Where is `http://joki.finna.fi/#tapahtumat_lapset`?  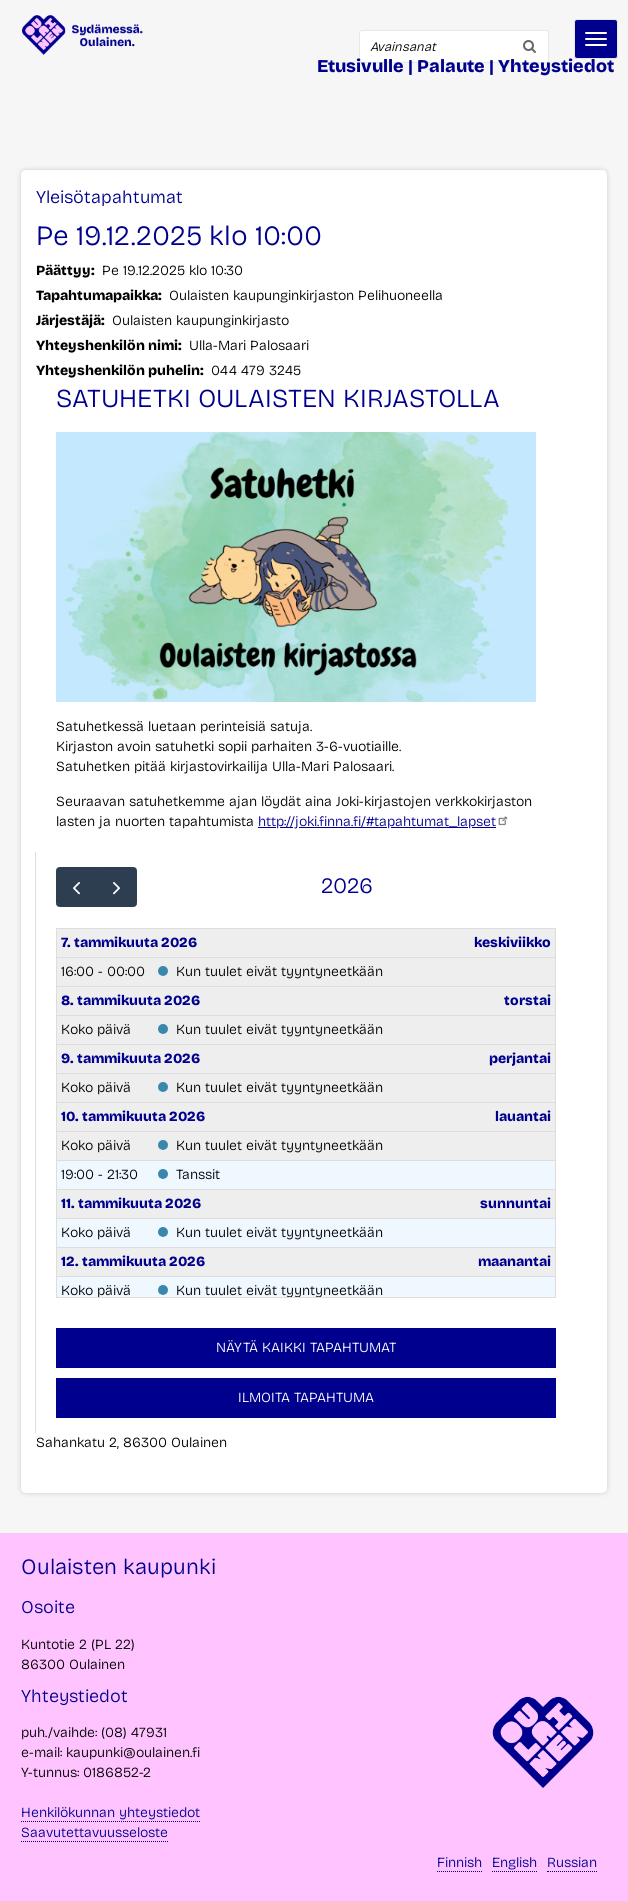
http://joki.finna.fi/#tapahtumat_lapset is located at coordinates (384, 821).